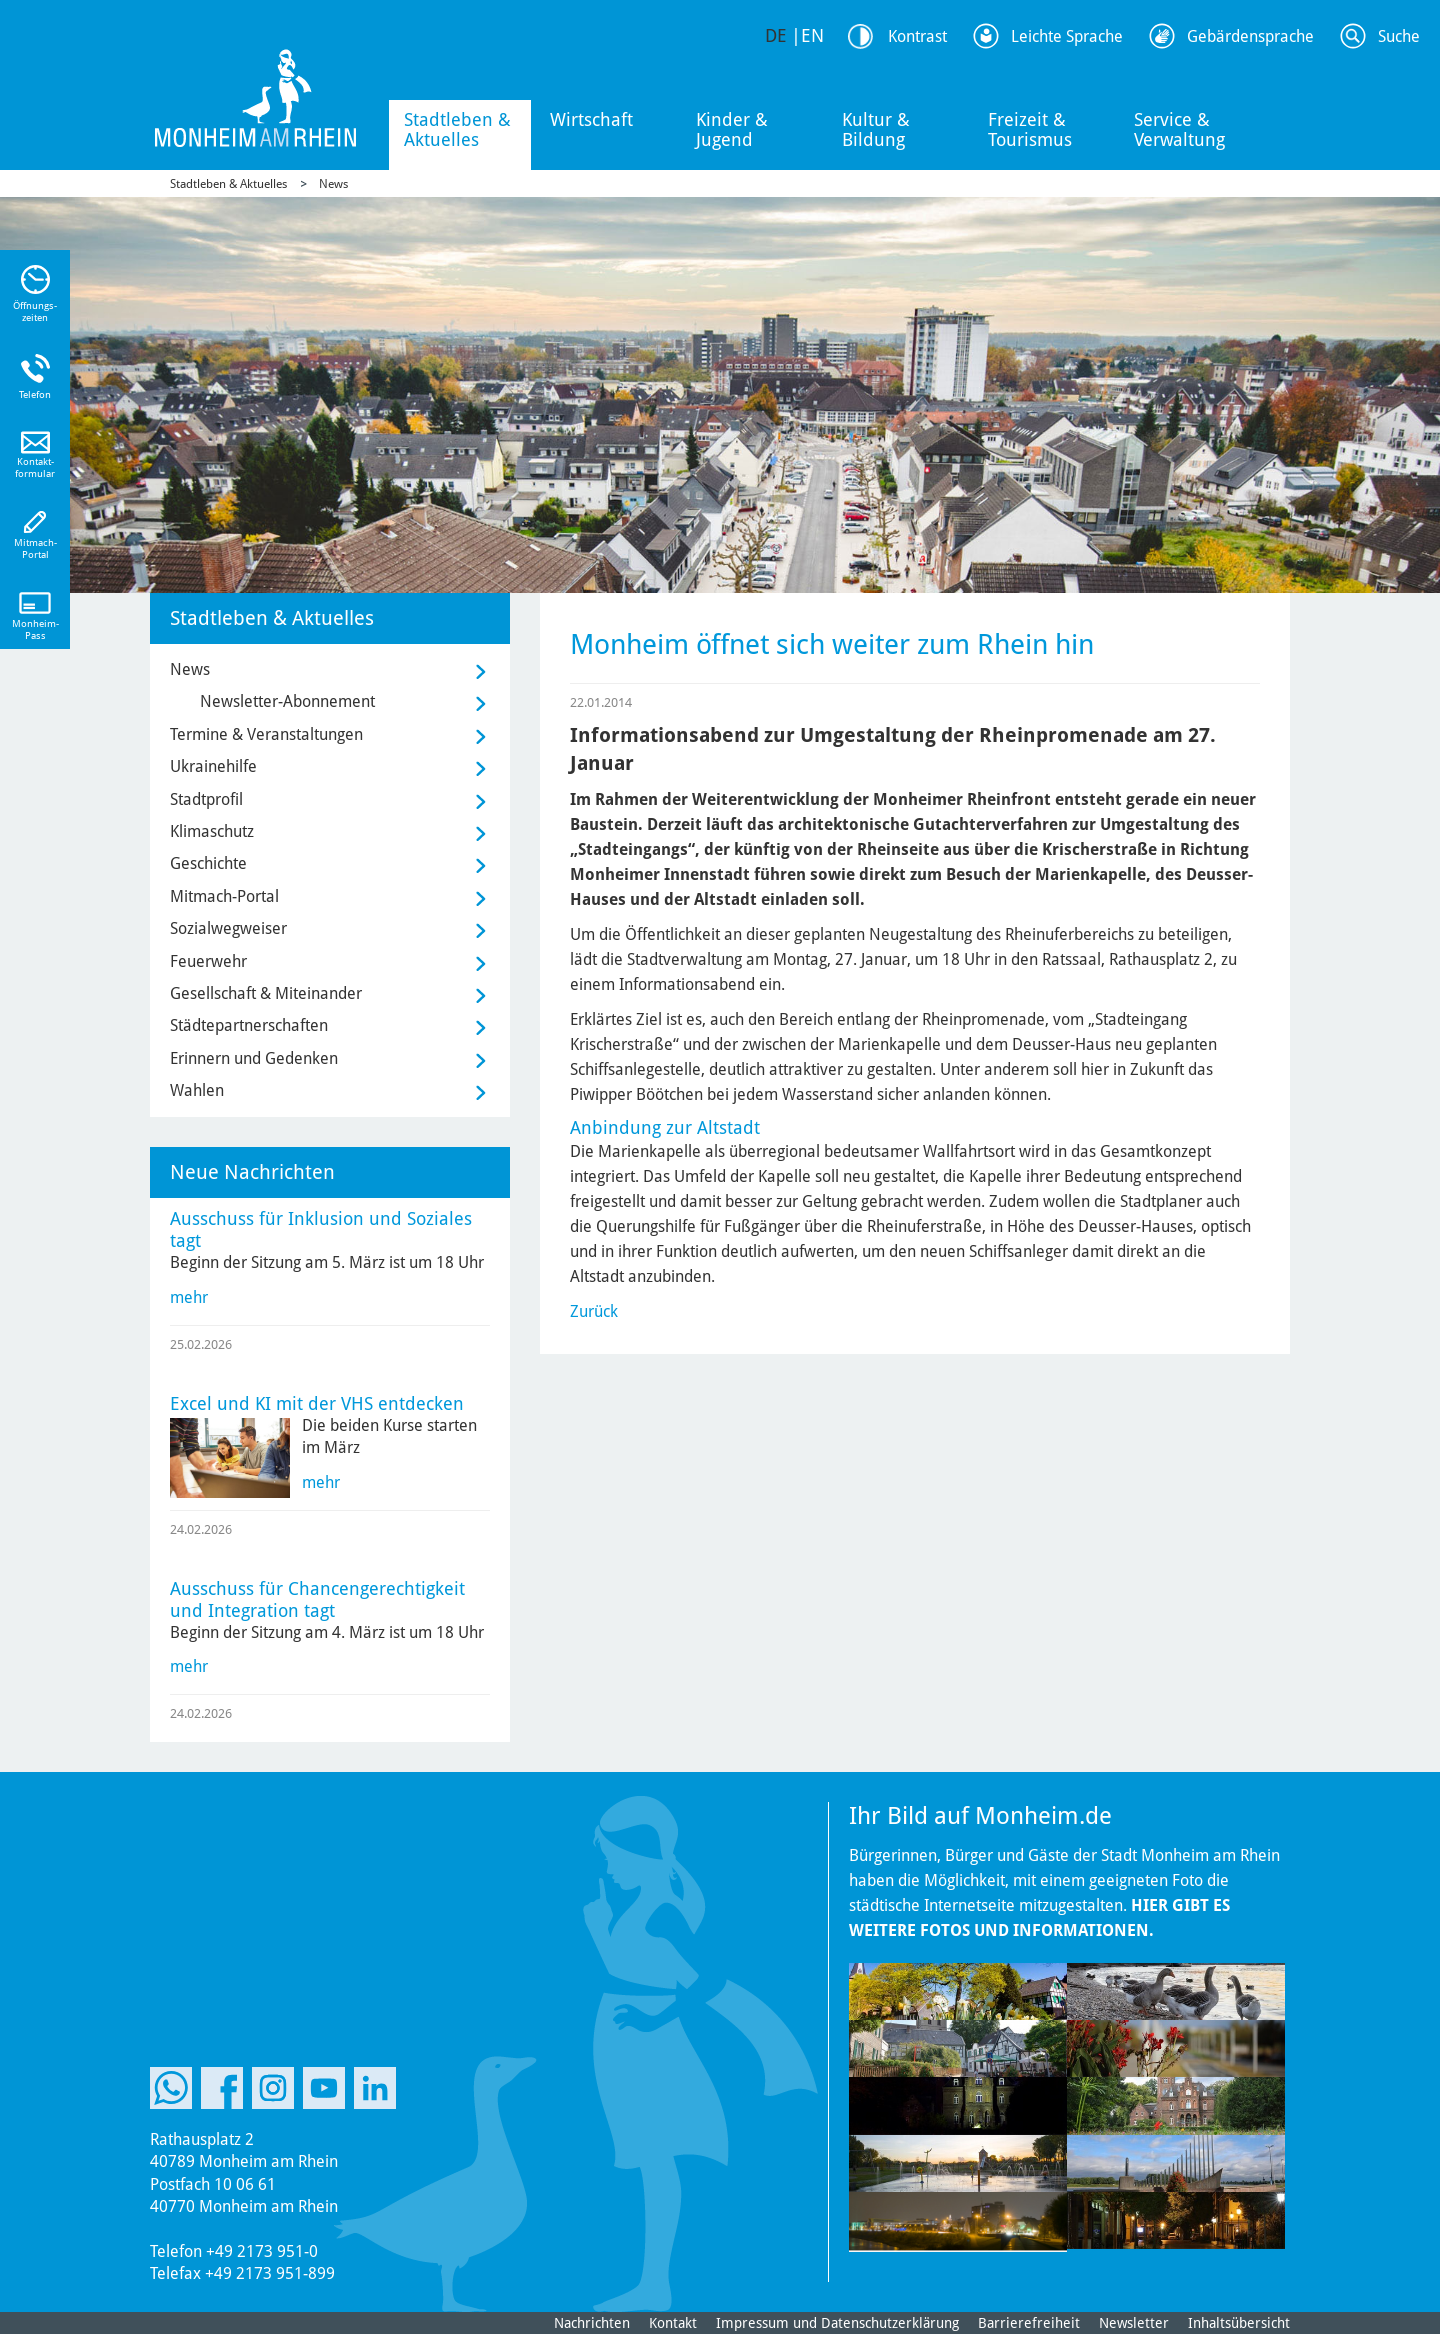 The image size is (1440, 2334). I want to click on Sozialwegweiser, so click(228, 928).